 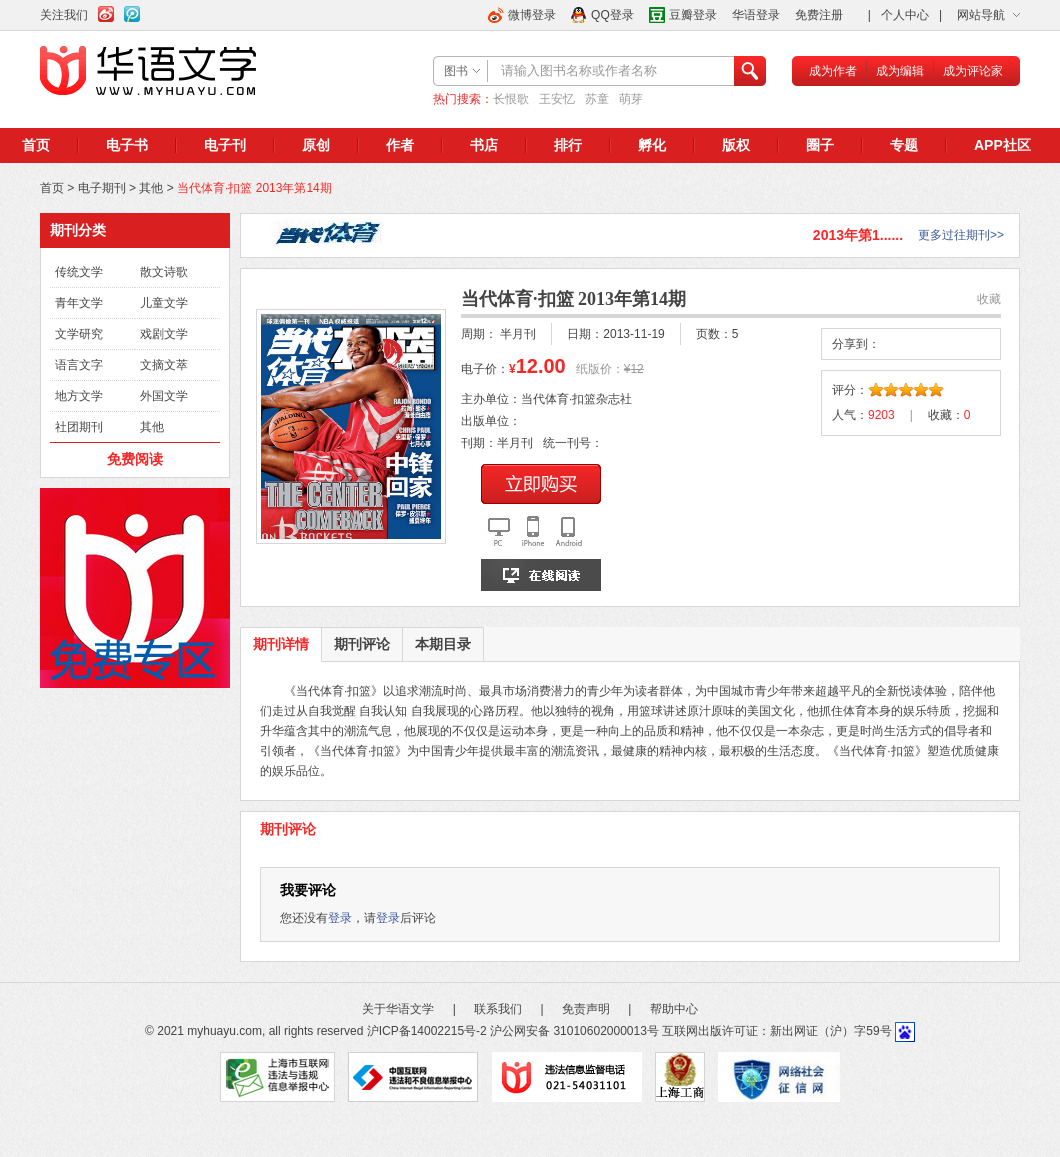 What do you see at coordinates (541, 575) in the screenshot?
I see `在线阅读` at bounding box center [541, 575].